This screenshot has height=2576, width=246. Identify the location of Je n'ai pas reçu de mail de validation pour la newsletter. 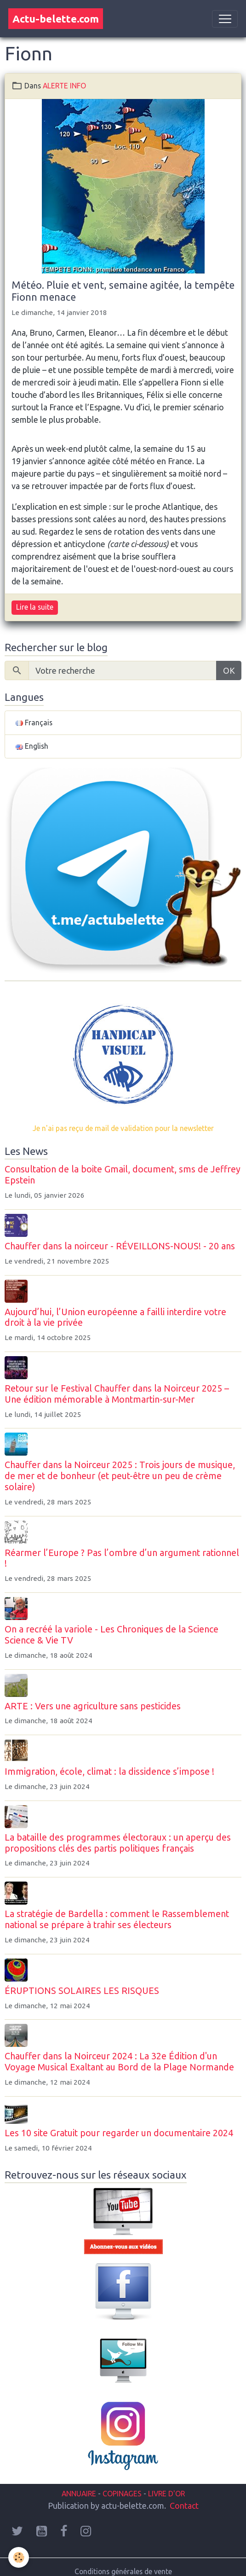
(123, 1128).